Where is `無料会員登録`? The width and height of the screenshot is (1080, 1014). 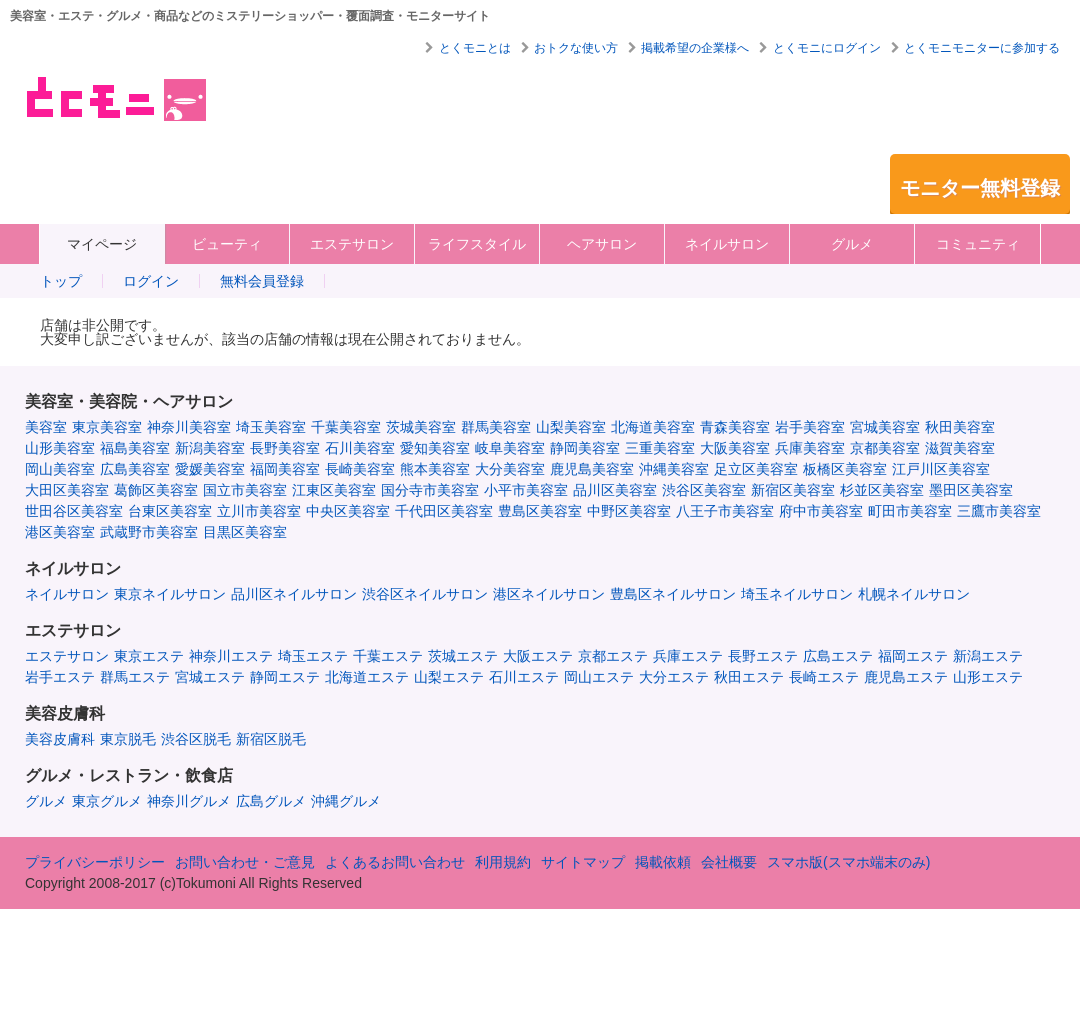
無料会員登録 is located at coordinates (262, 281).